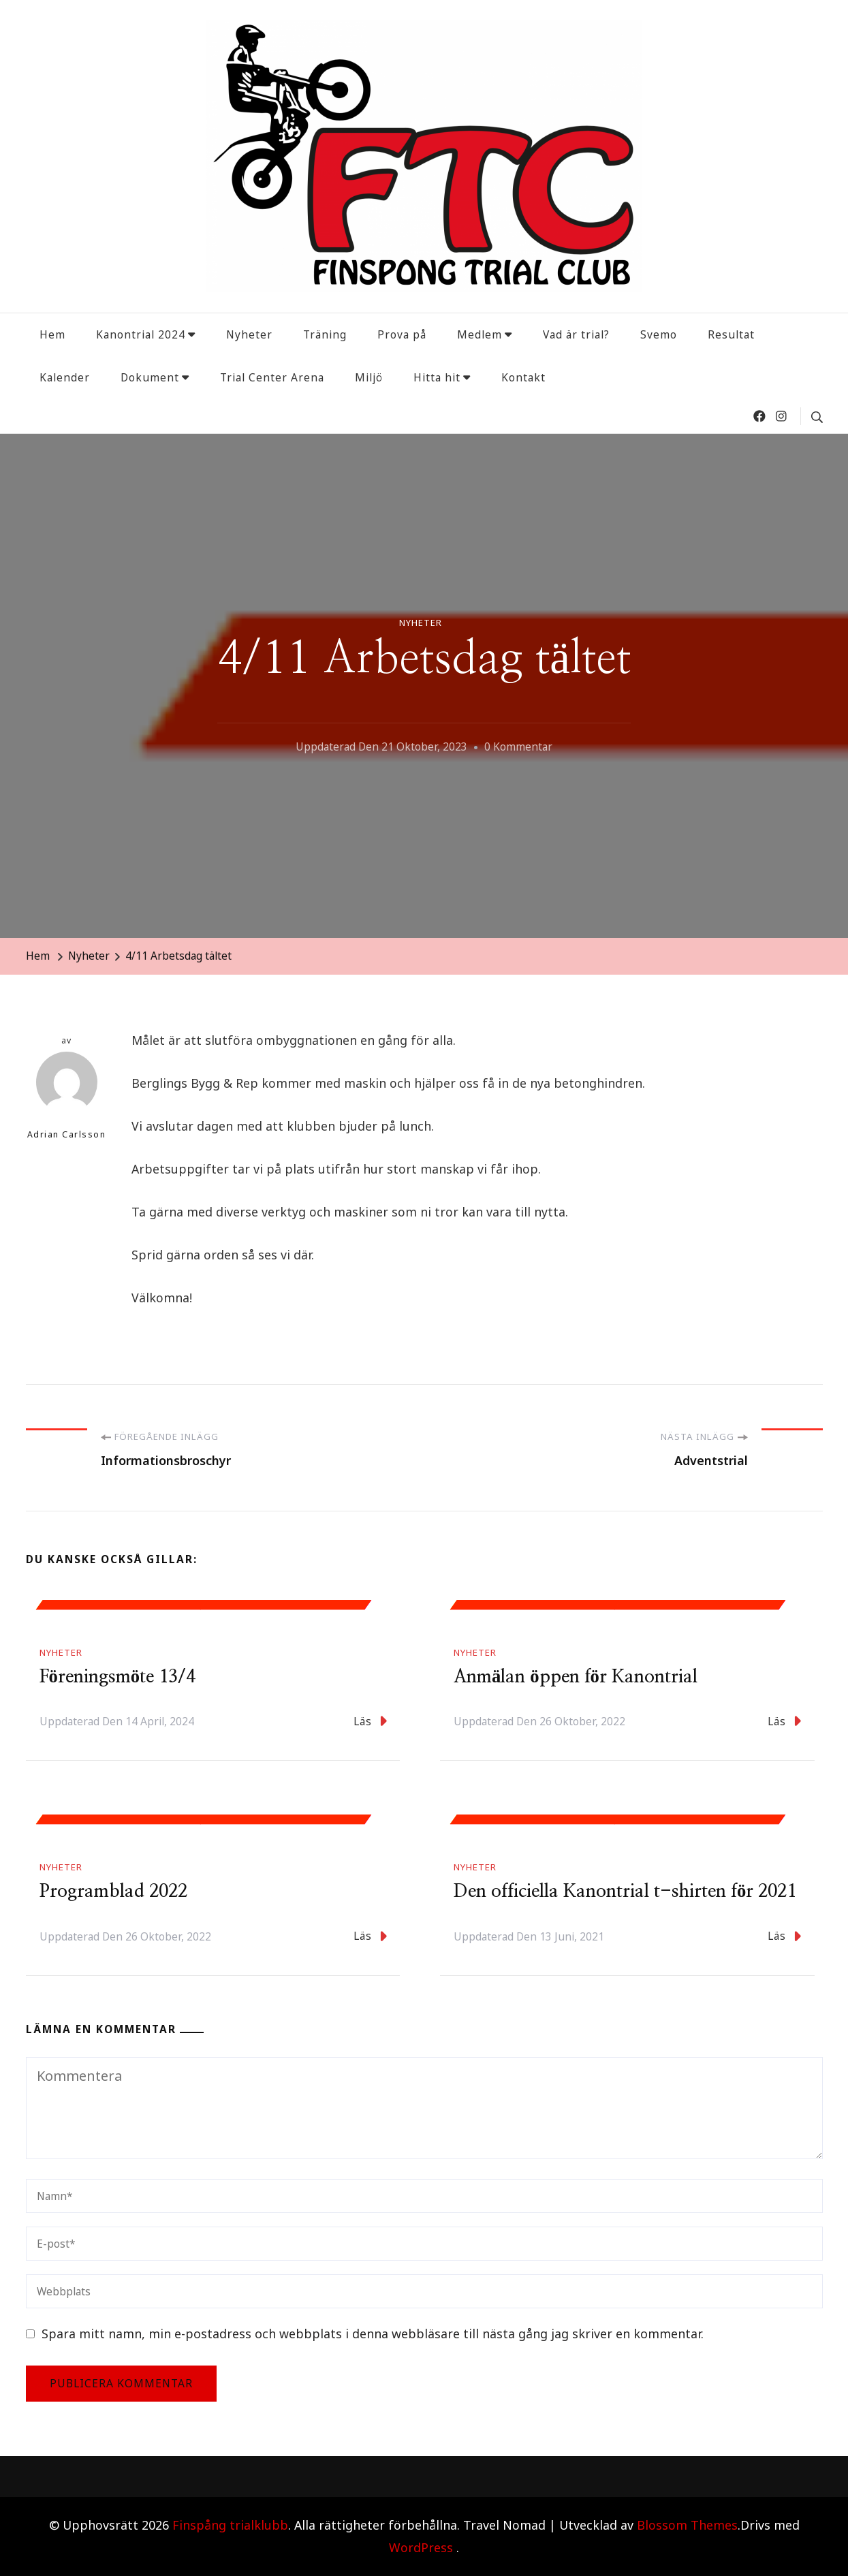 This screenshot has height=2576, width=848. What do you see at coordinates (230, 2525) in the screenshot?
I see `Finspång trialklubb` at bounding box center [230, 2525].